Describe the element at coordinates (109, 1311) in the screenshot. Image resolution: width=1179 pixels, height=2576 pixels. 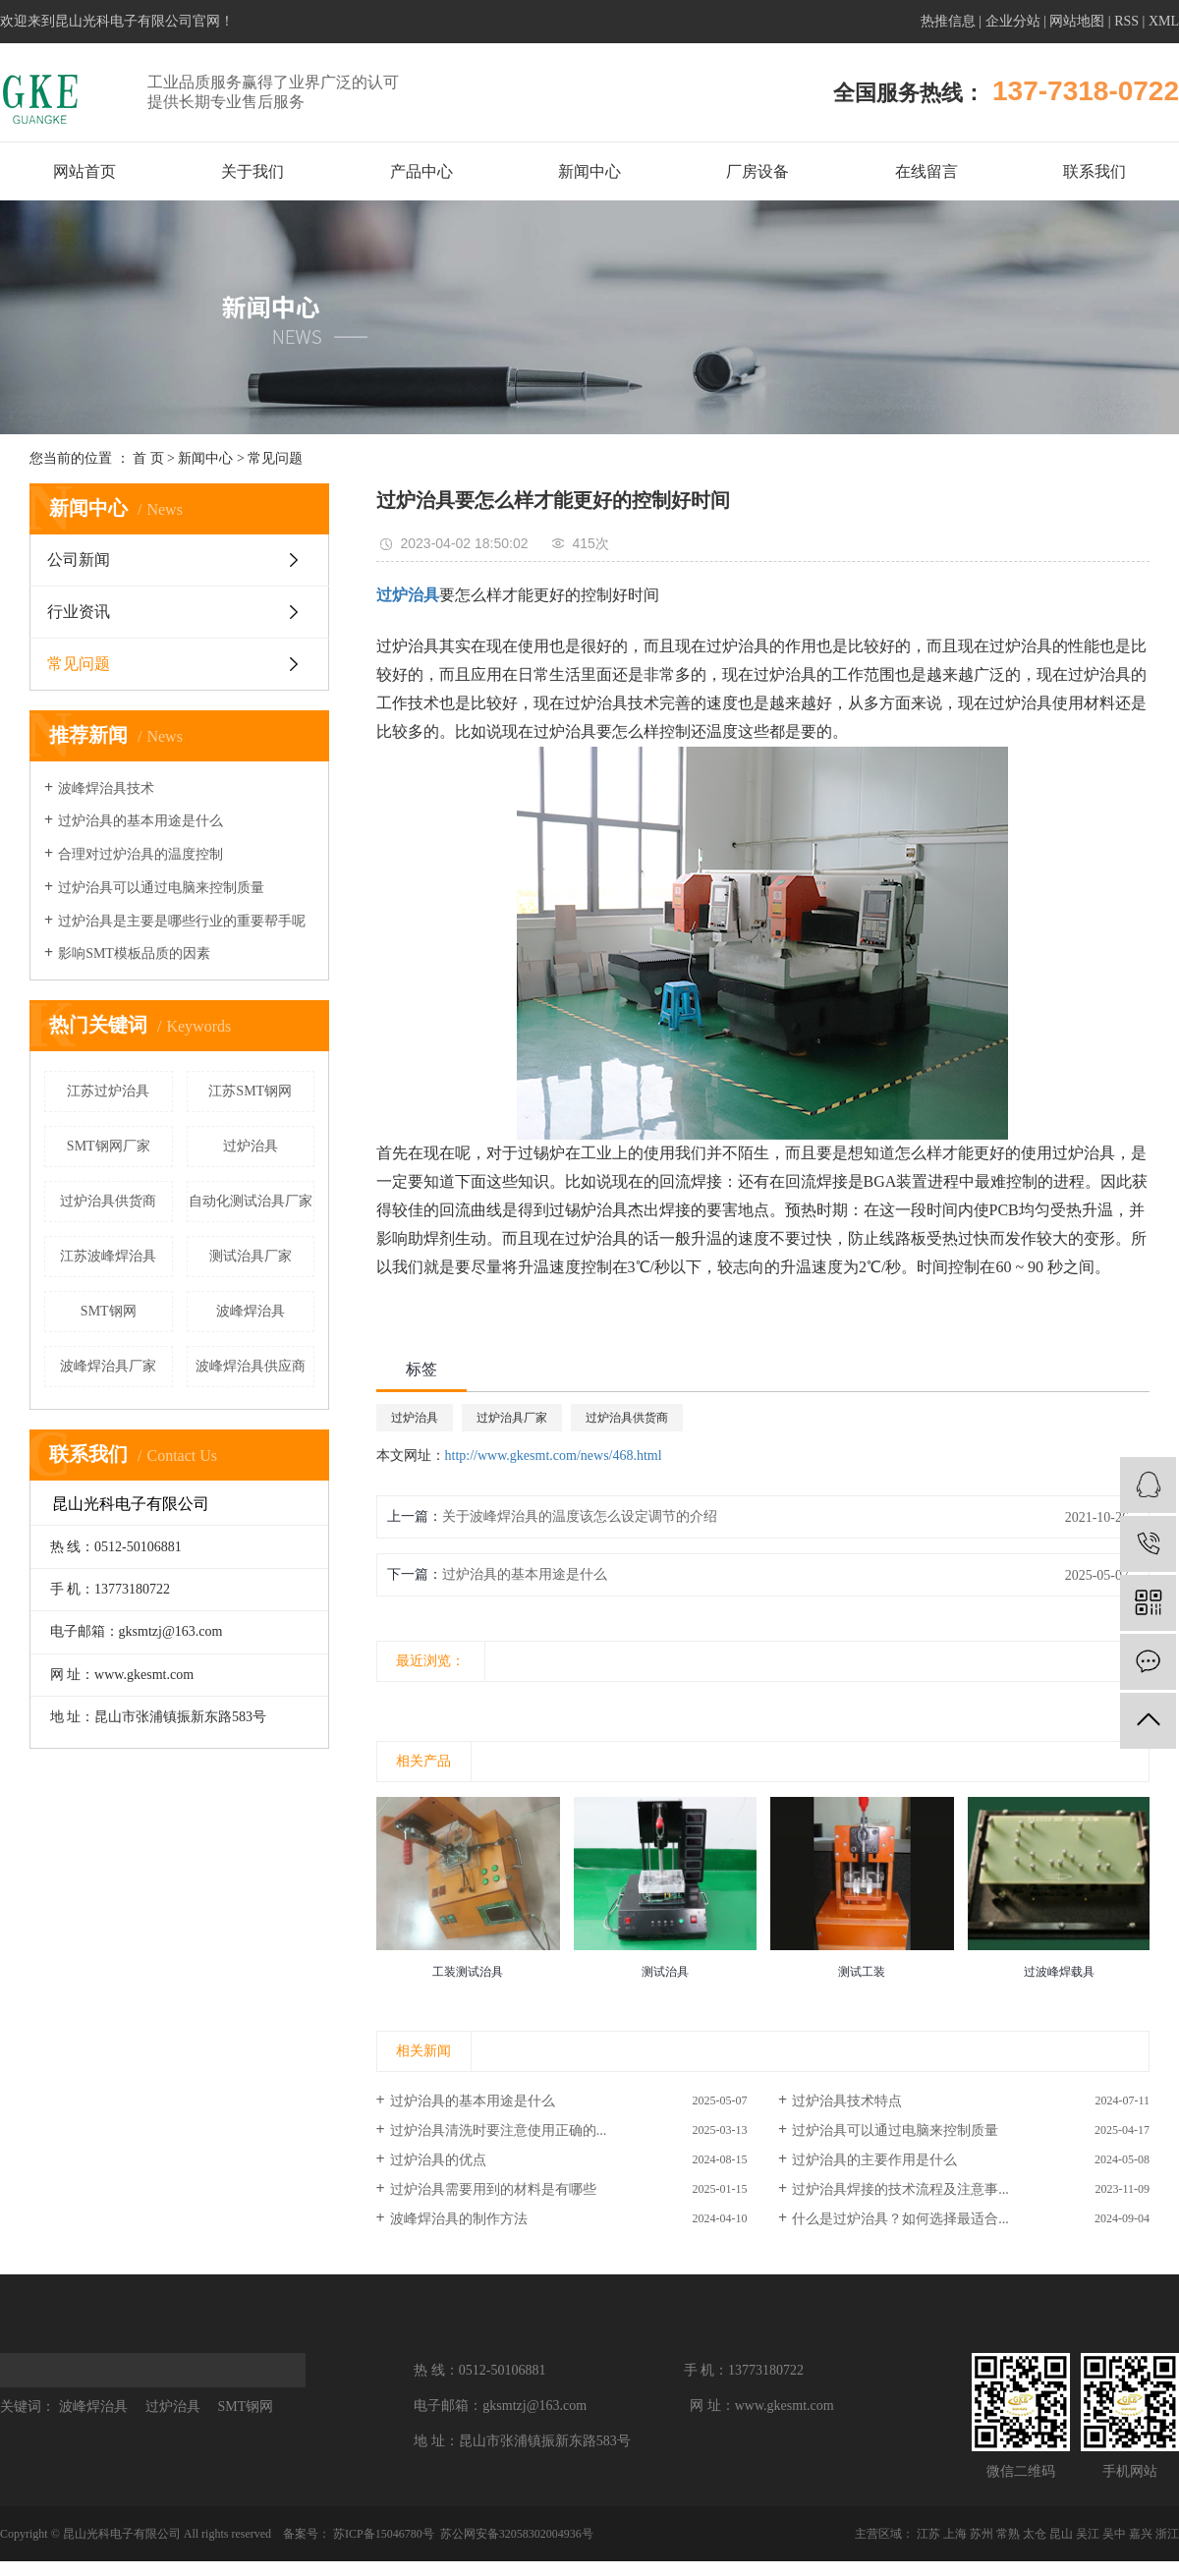
I see `SMT钢网` at that location.